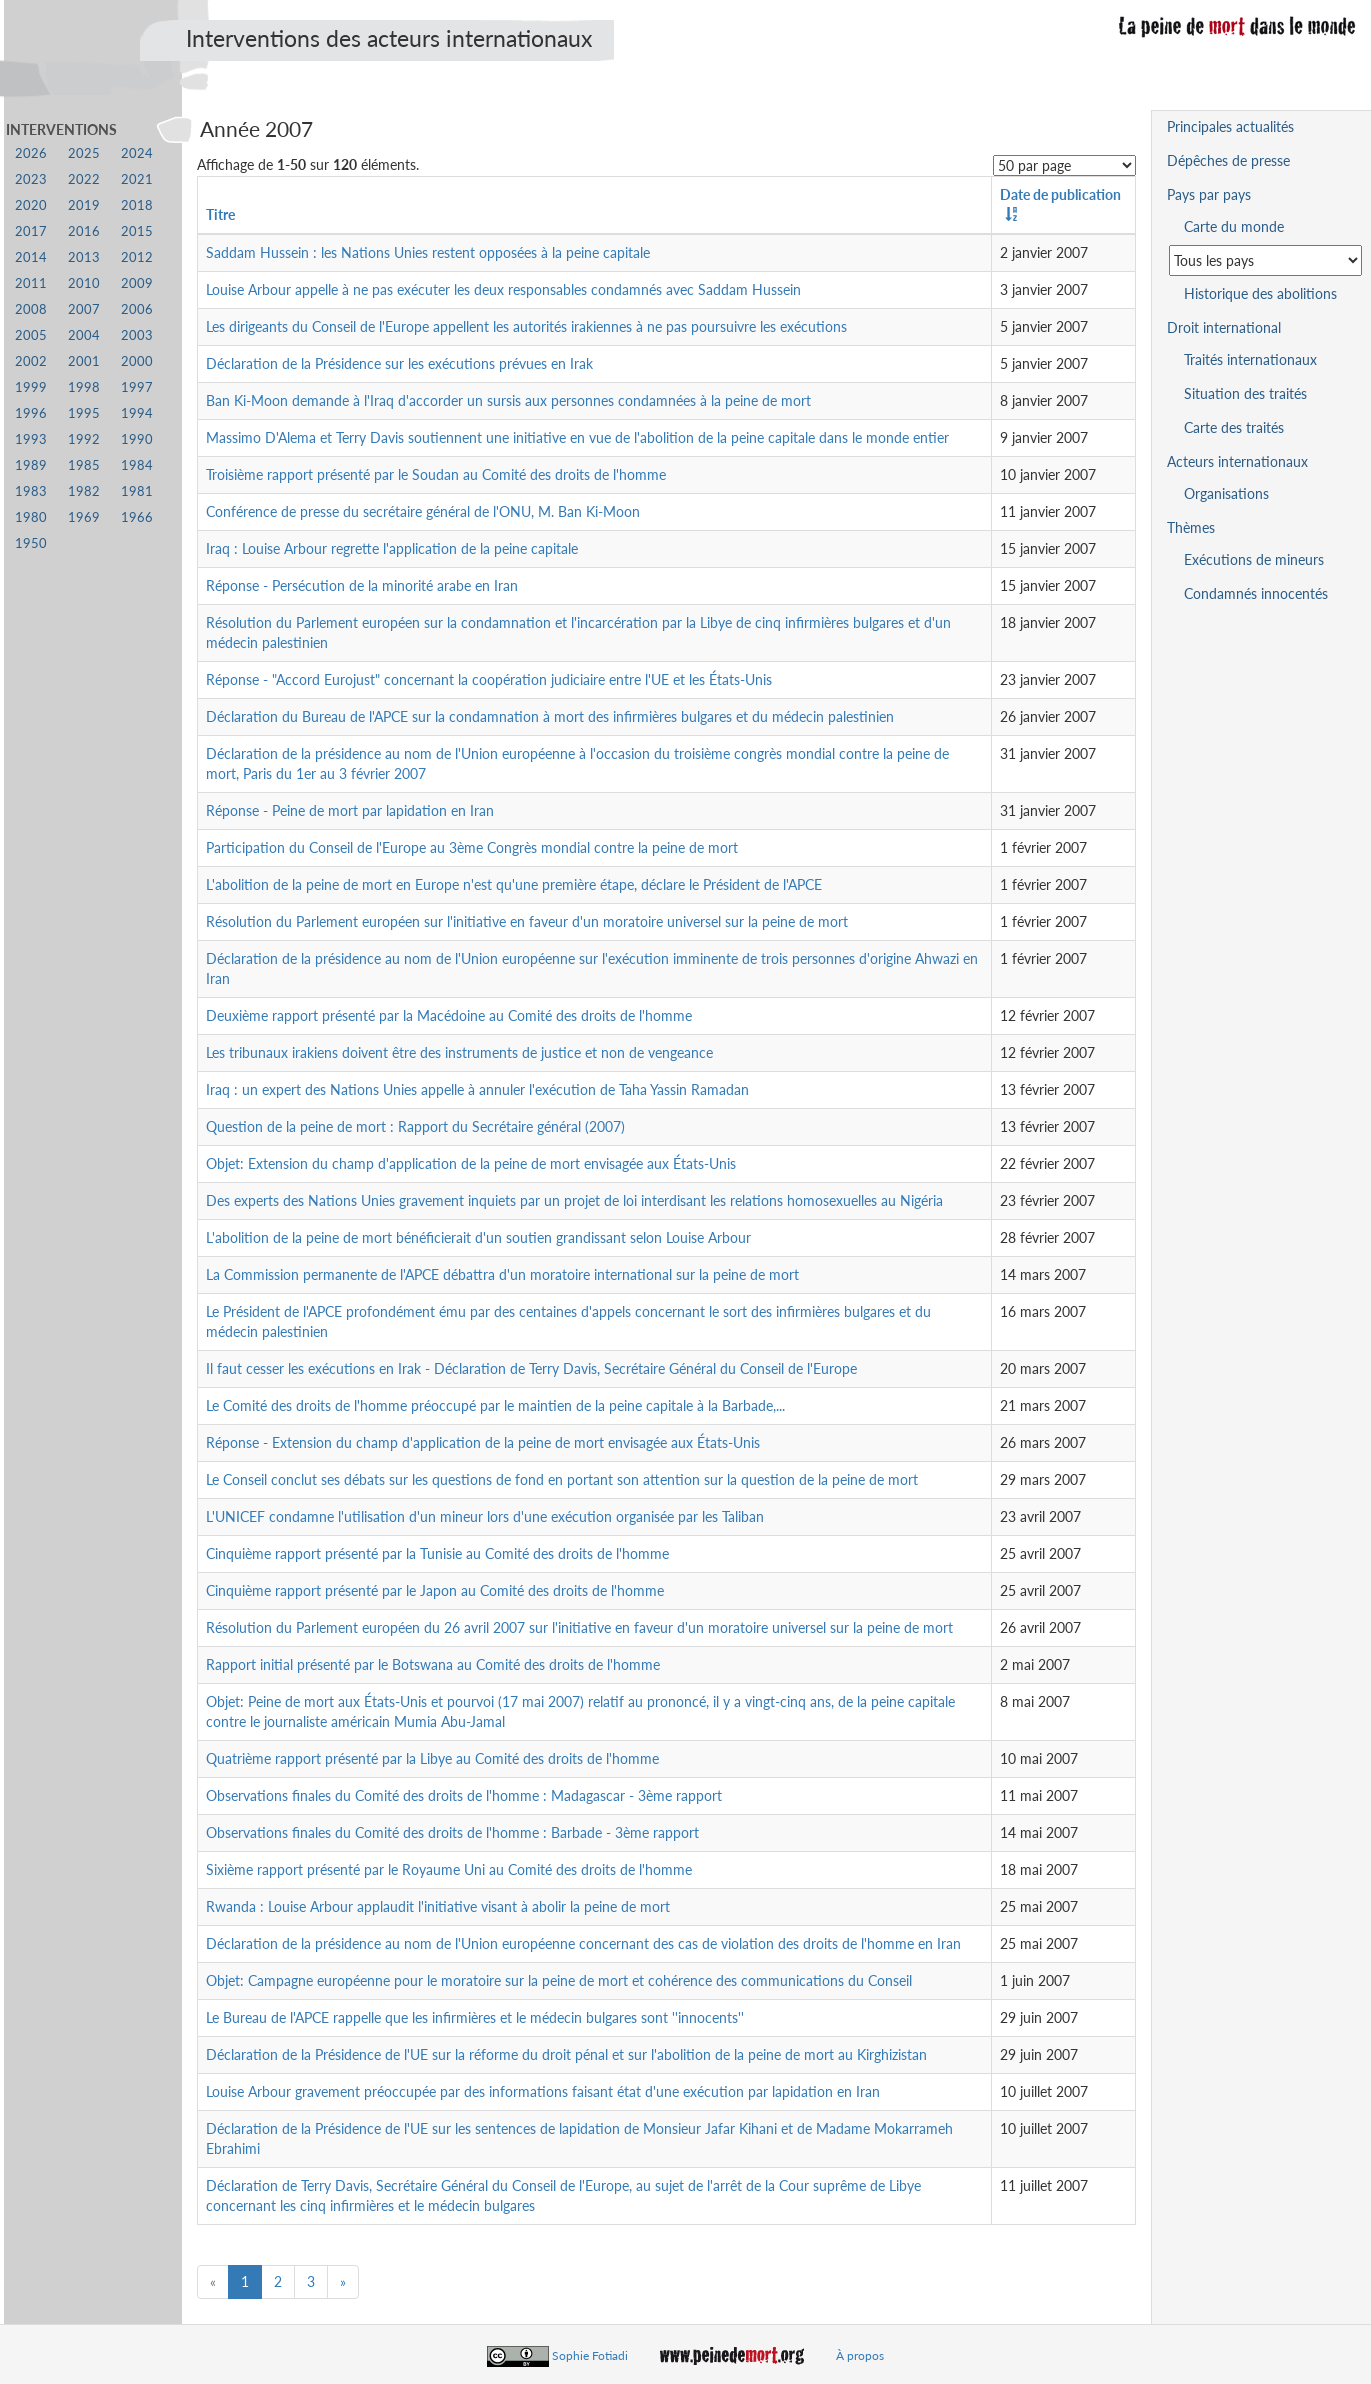 The width and height of the screenshot is (1371, 2384). I want to click on Les dirigeants du Conseil de l'Europe appellent les autorités irakiennes à ne pas poursuivre les exécutions, so click(526, 326).